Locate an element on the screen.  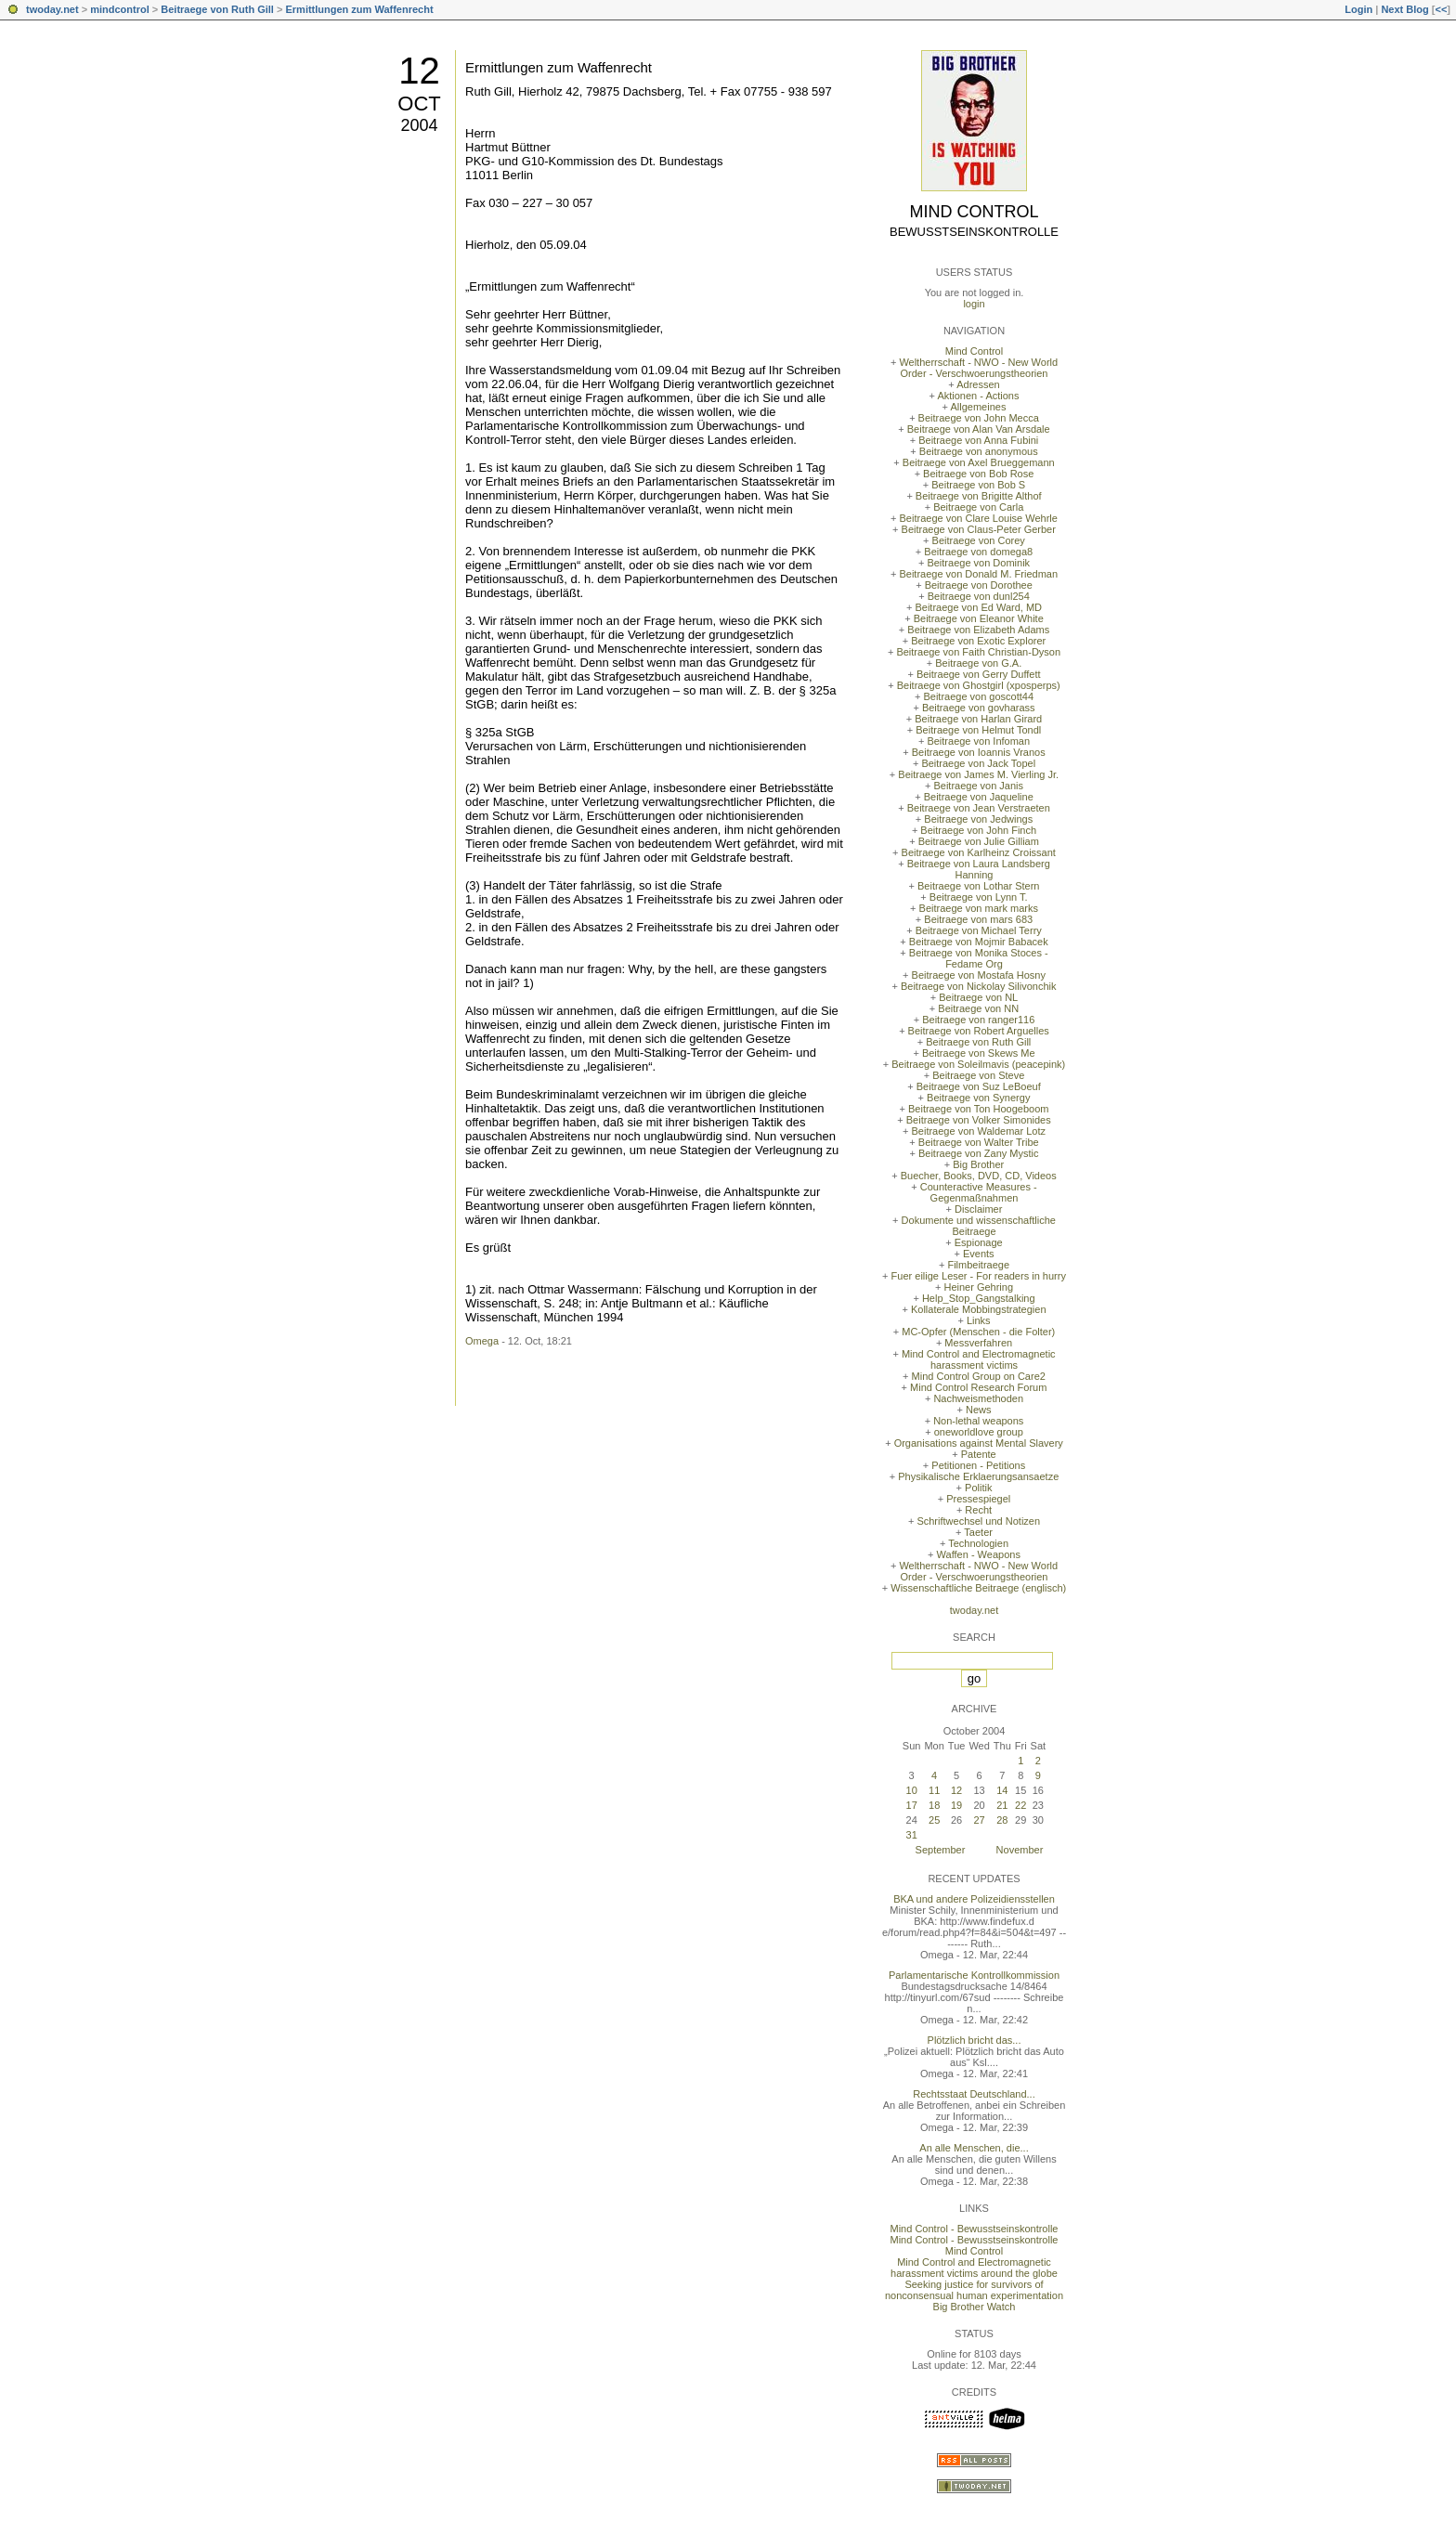
Beitraege von govharass is located at coordinates (978, 707).